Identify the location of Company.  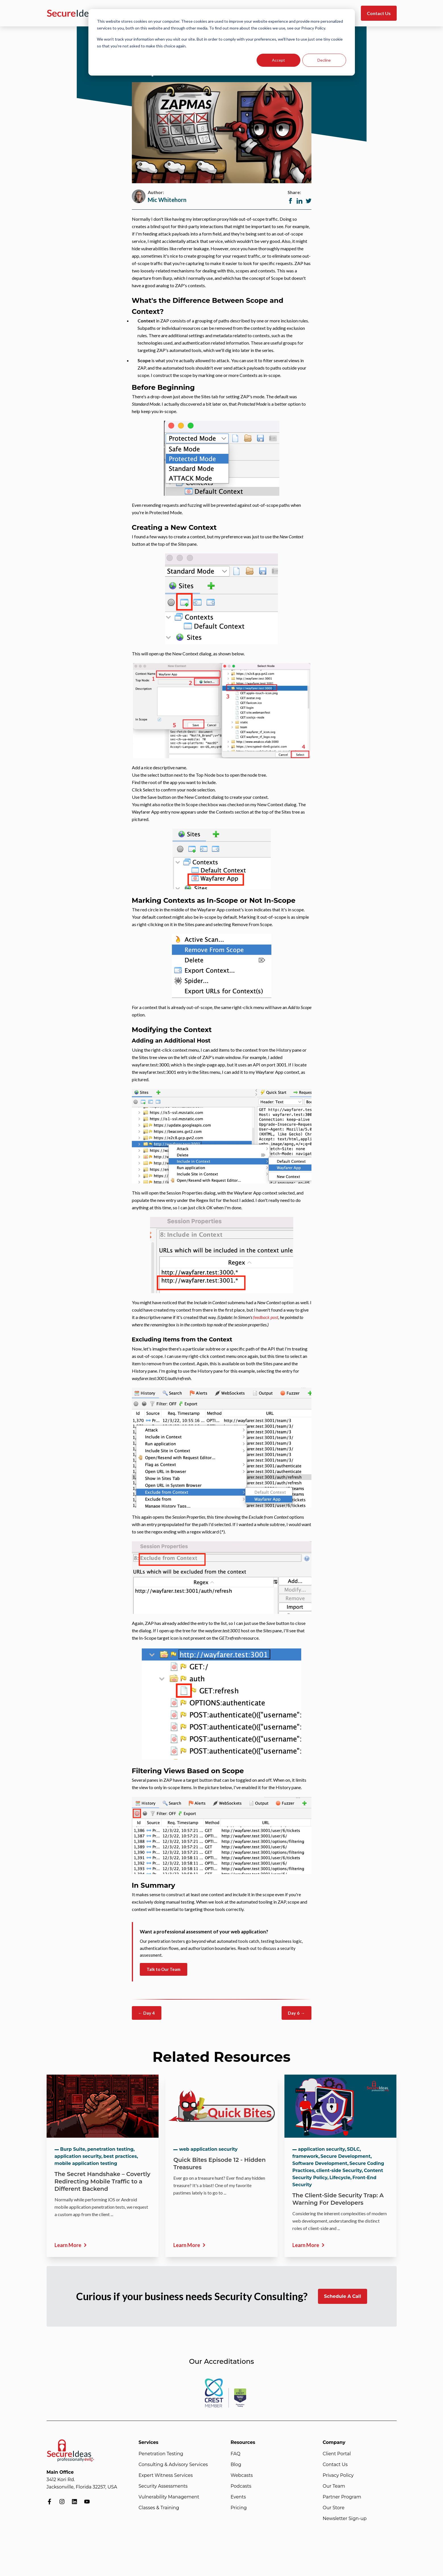
(334, 2442).